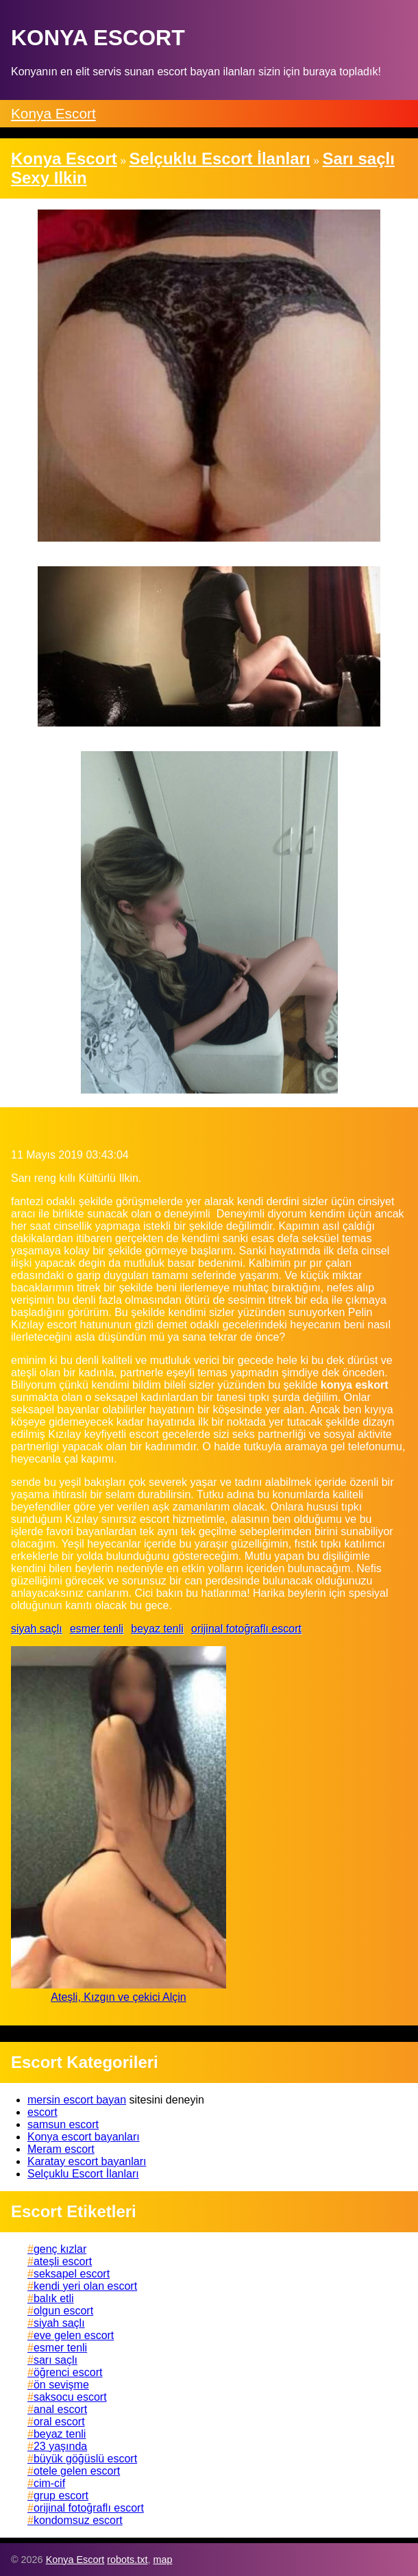  What do you see at coordinates (118, 1997) in the screenshot?
I see `Ateşli, Kızgın ve çekici Alçin` at bounding box center [118, 1997].